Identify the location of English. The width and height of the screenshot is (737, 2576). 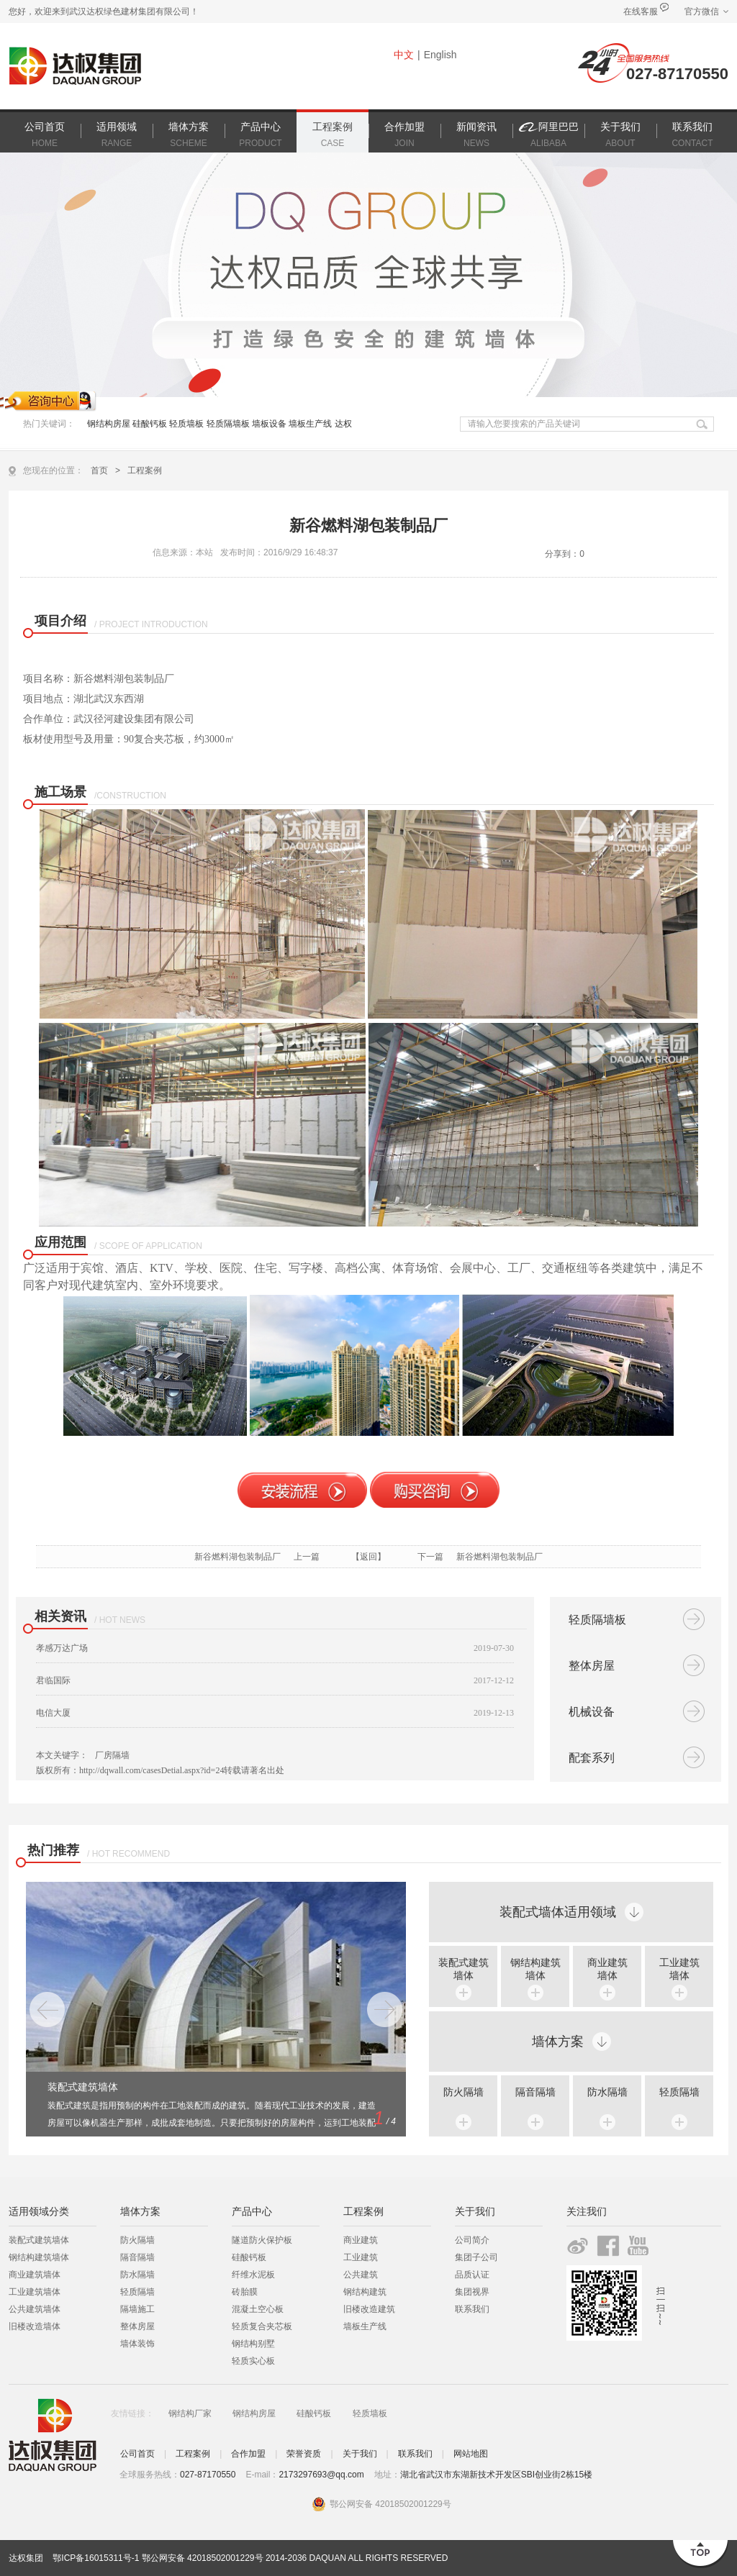
(440, 54).